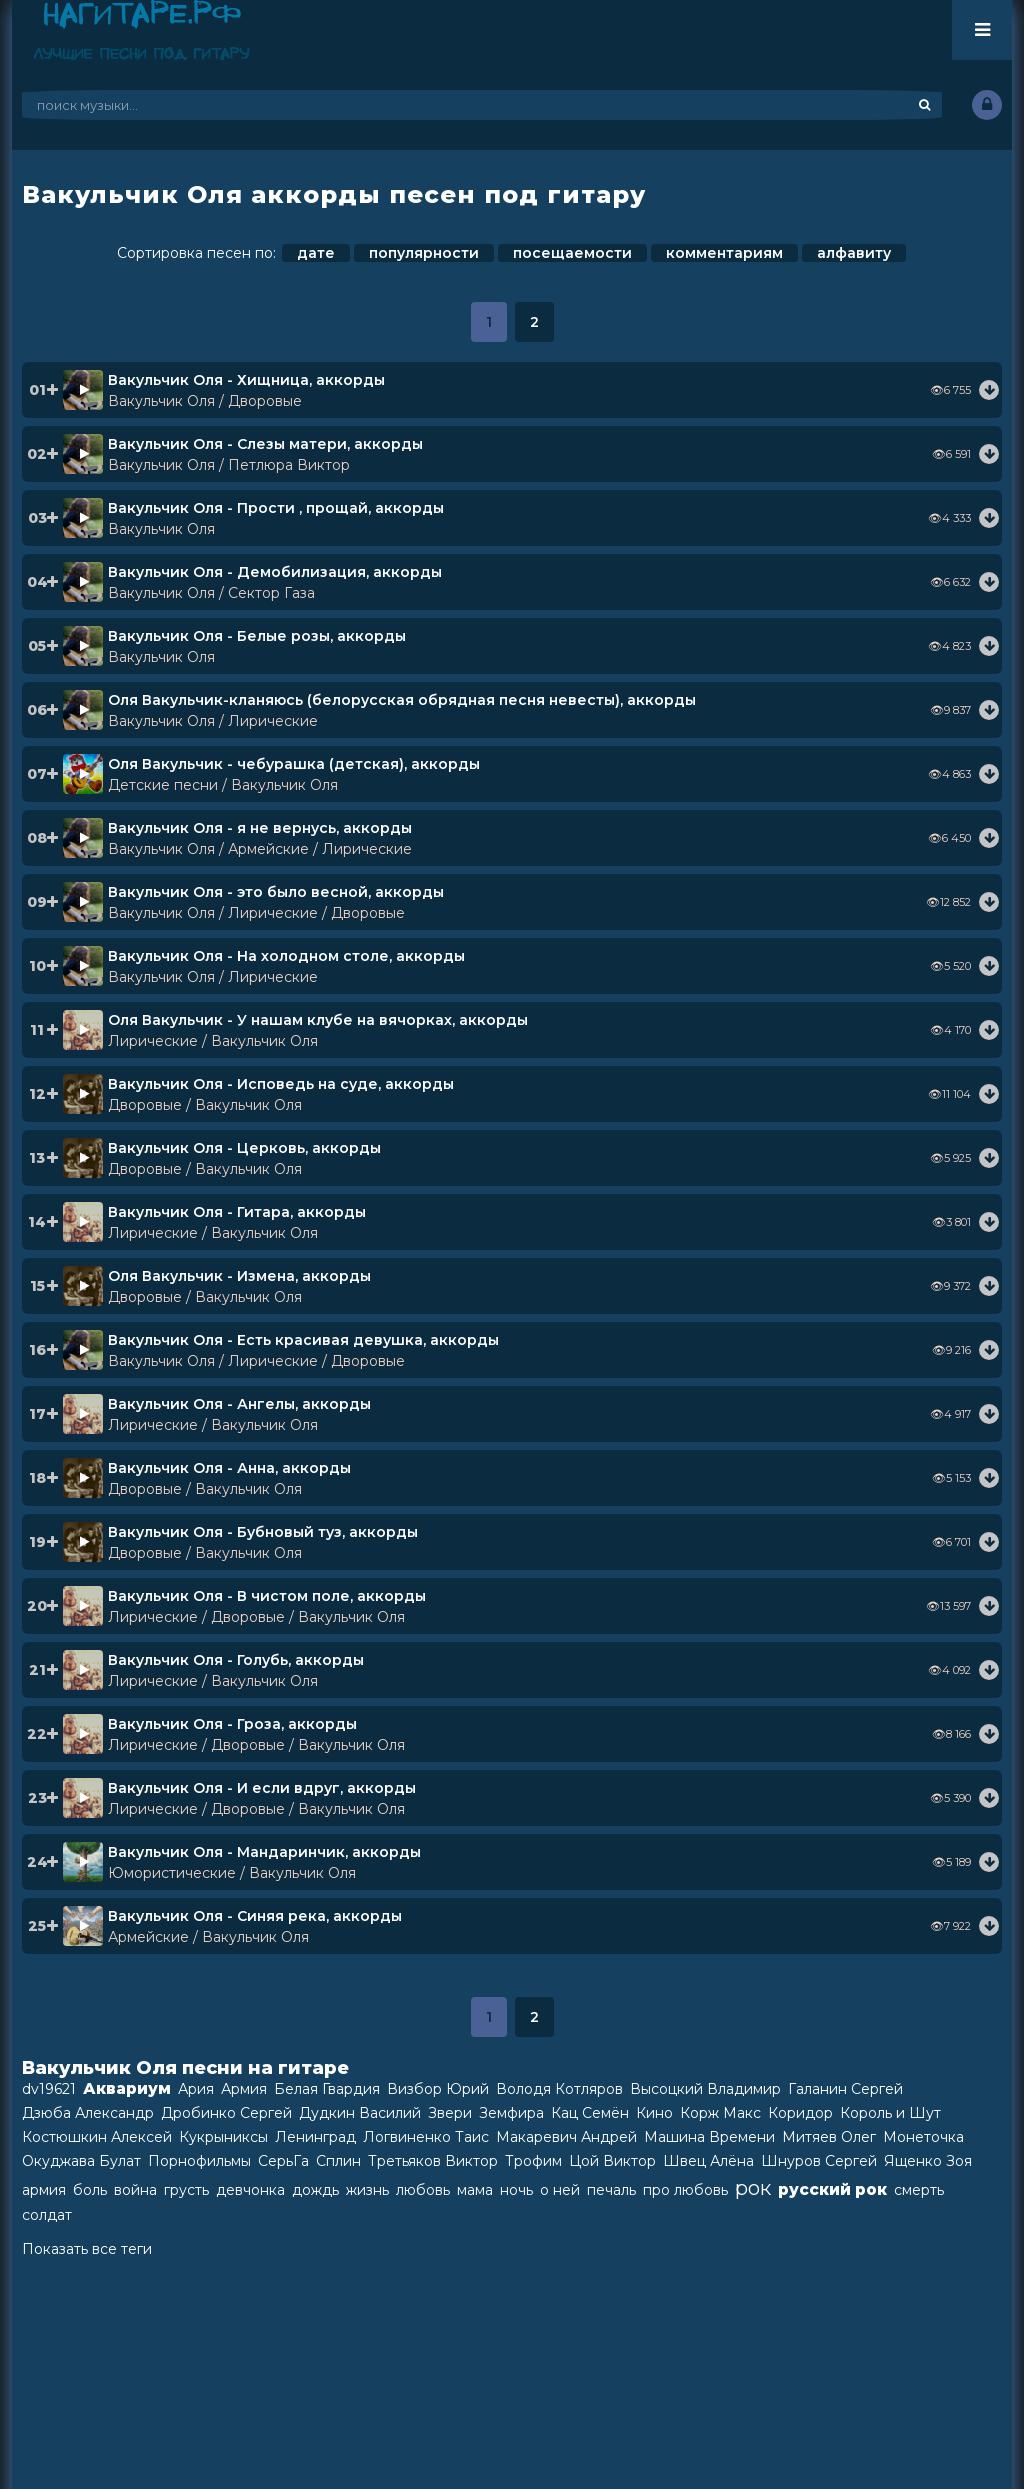  Describe the element at coordinates (232, 1724) in the screenshot. I see `Вакульчик Оля - Гроза, аккорды` at that location.